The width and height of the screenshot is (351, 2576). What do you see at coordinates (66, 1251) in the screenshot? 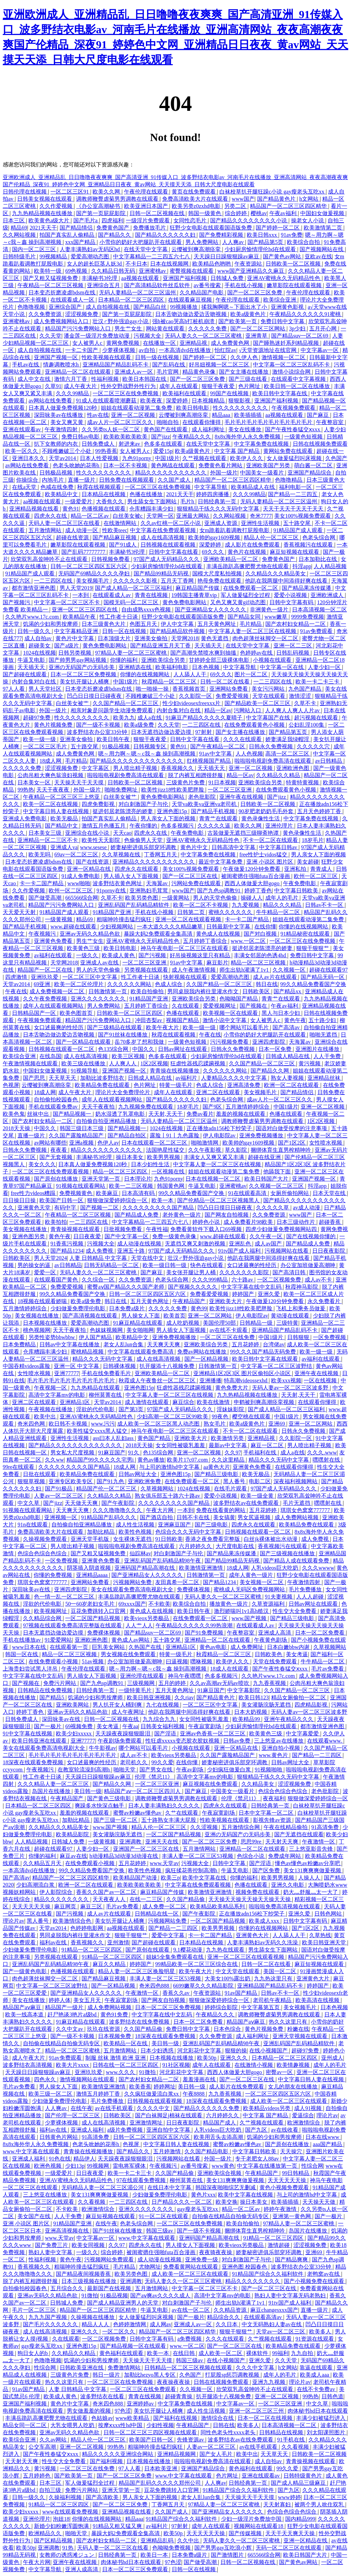
I see `国产精品1234` at bounding box center [66, 1251].